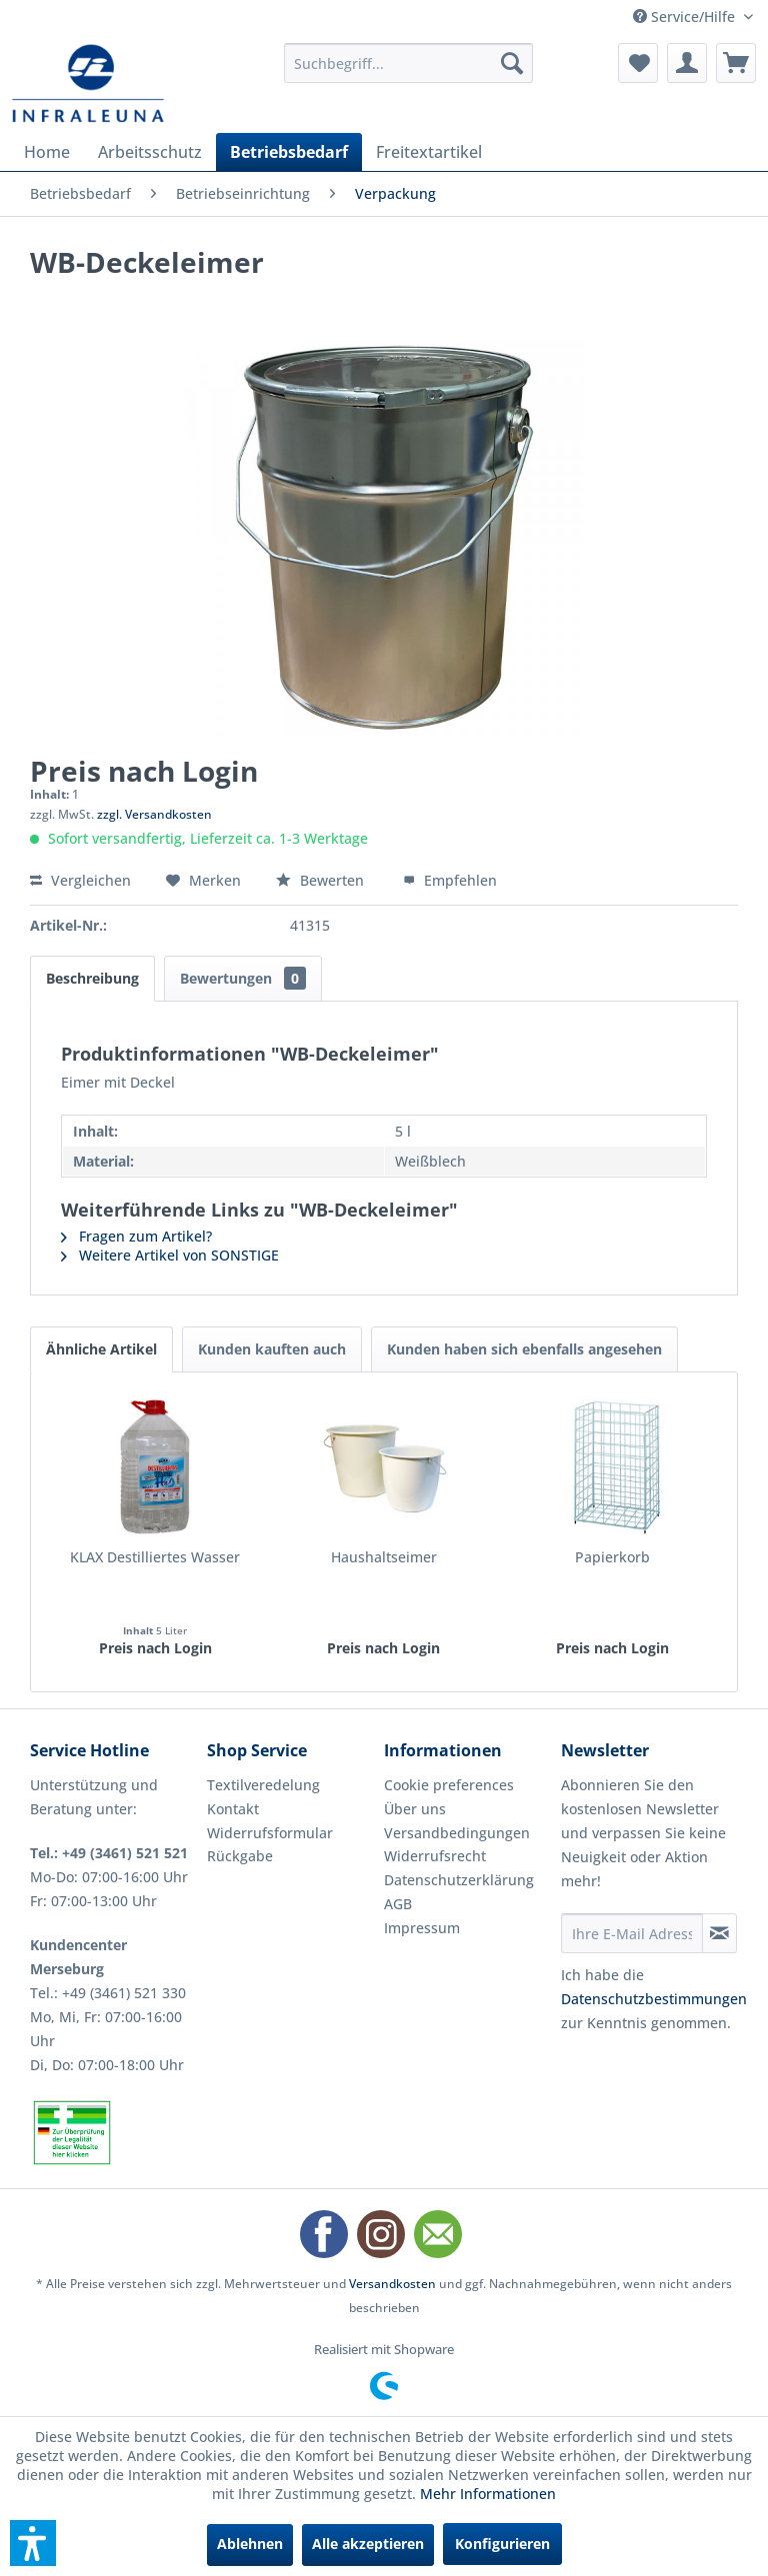 Image resolution: width=768 pixels, height=2576 pixels. What do you see at coordinates (289, 152) in the screenshot?
I see `[Betriebsbedarf]` at bounding box center [289, 152].